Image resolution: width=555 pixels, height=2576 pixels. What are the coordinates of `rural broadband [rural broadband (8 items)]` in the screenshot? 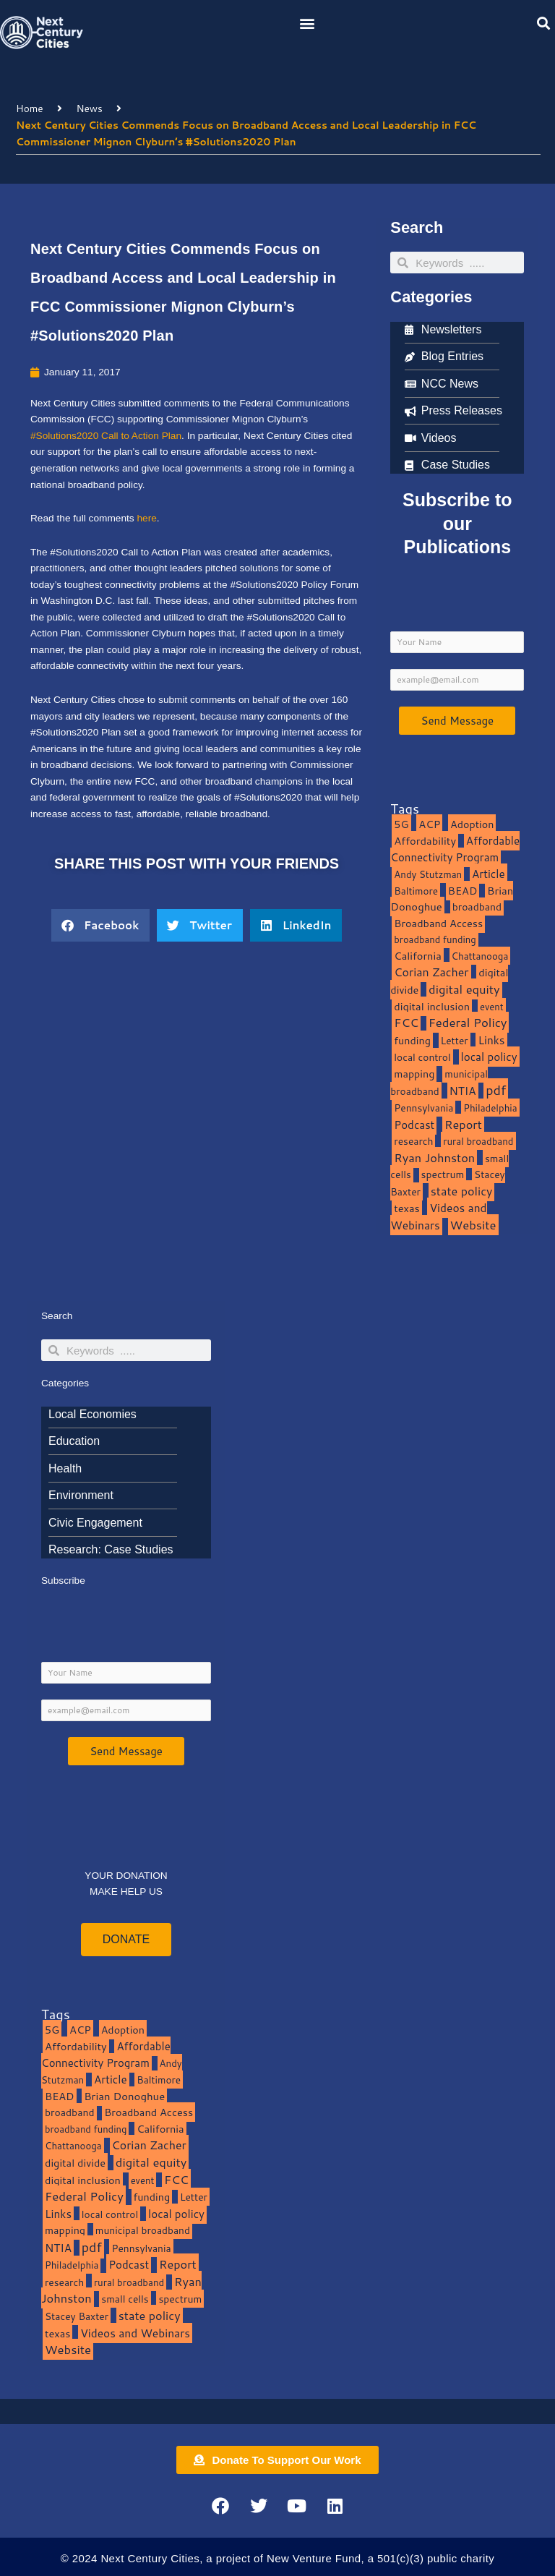 It's located at (478, 1141).